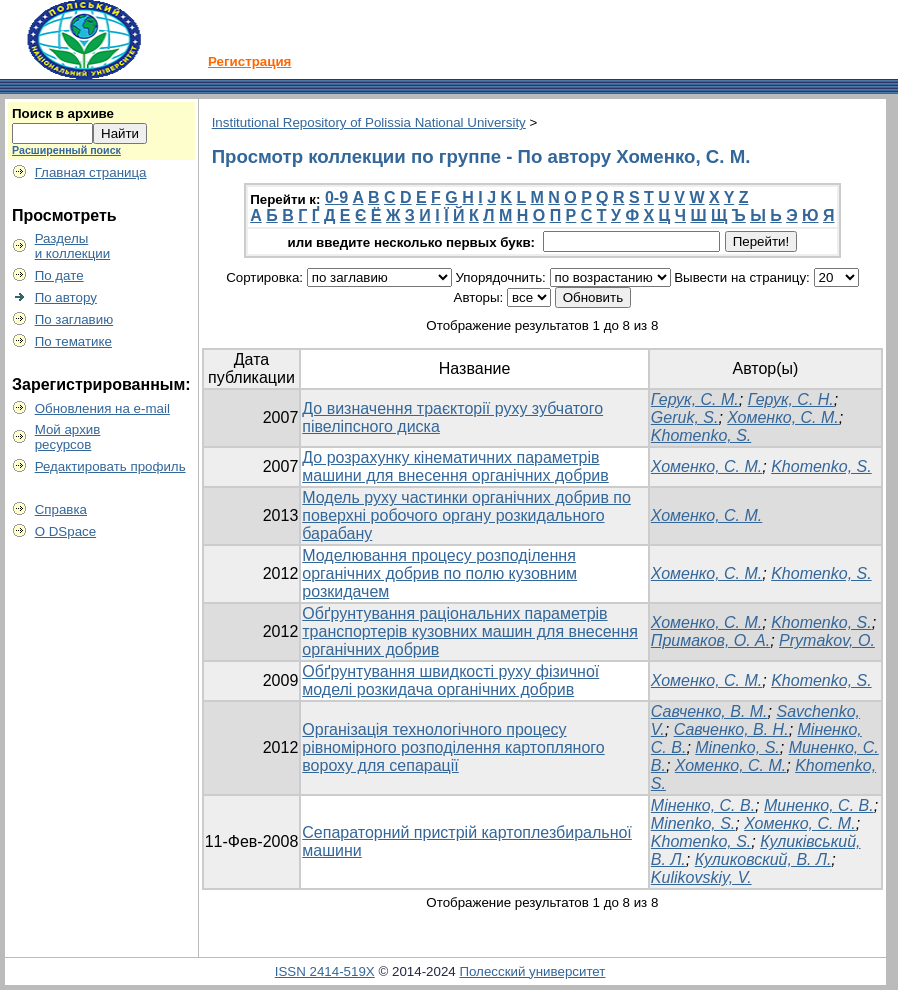  Describe the element at coordinates (532, 971) in the screenshot. I see `Полесский университет` at that location.